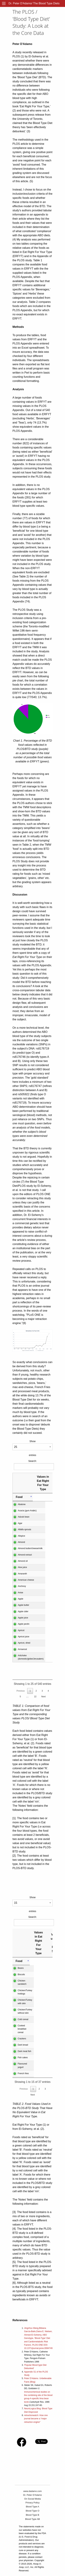 This screenshot has height=2576, width=65. Describe the element at coordinates (32, 2506) in the screenshot. I see `Blood Type A` at that location.